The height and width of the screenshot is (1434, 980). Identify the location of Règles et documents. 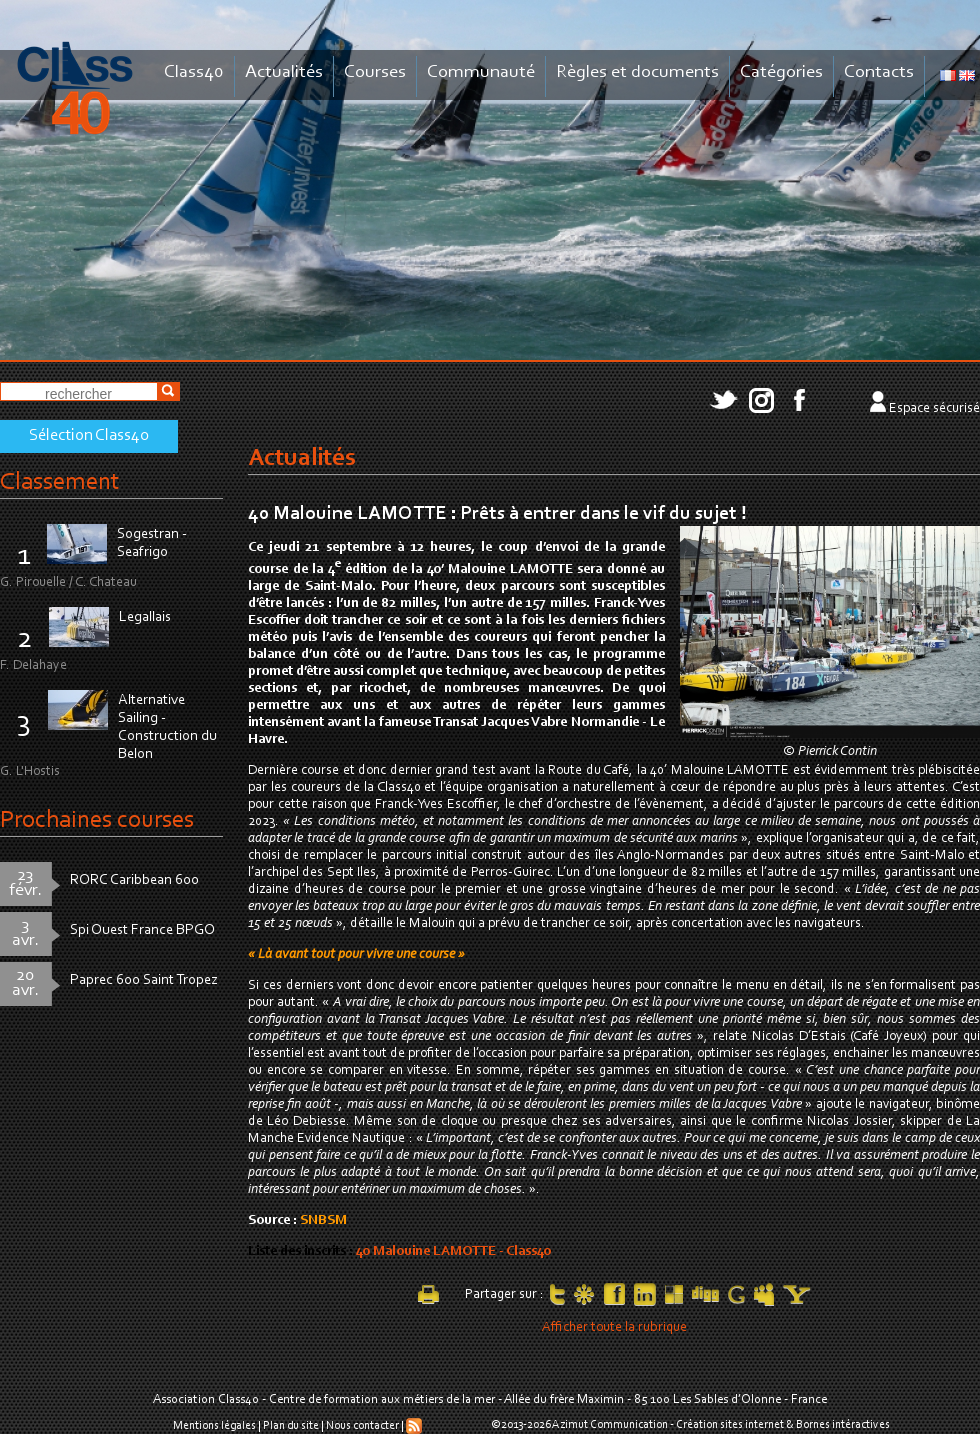
(637, 72).